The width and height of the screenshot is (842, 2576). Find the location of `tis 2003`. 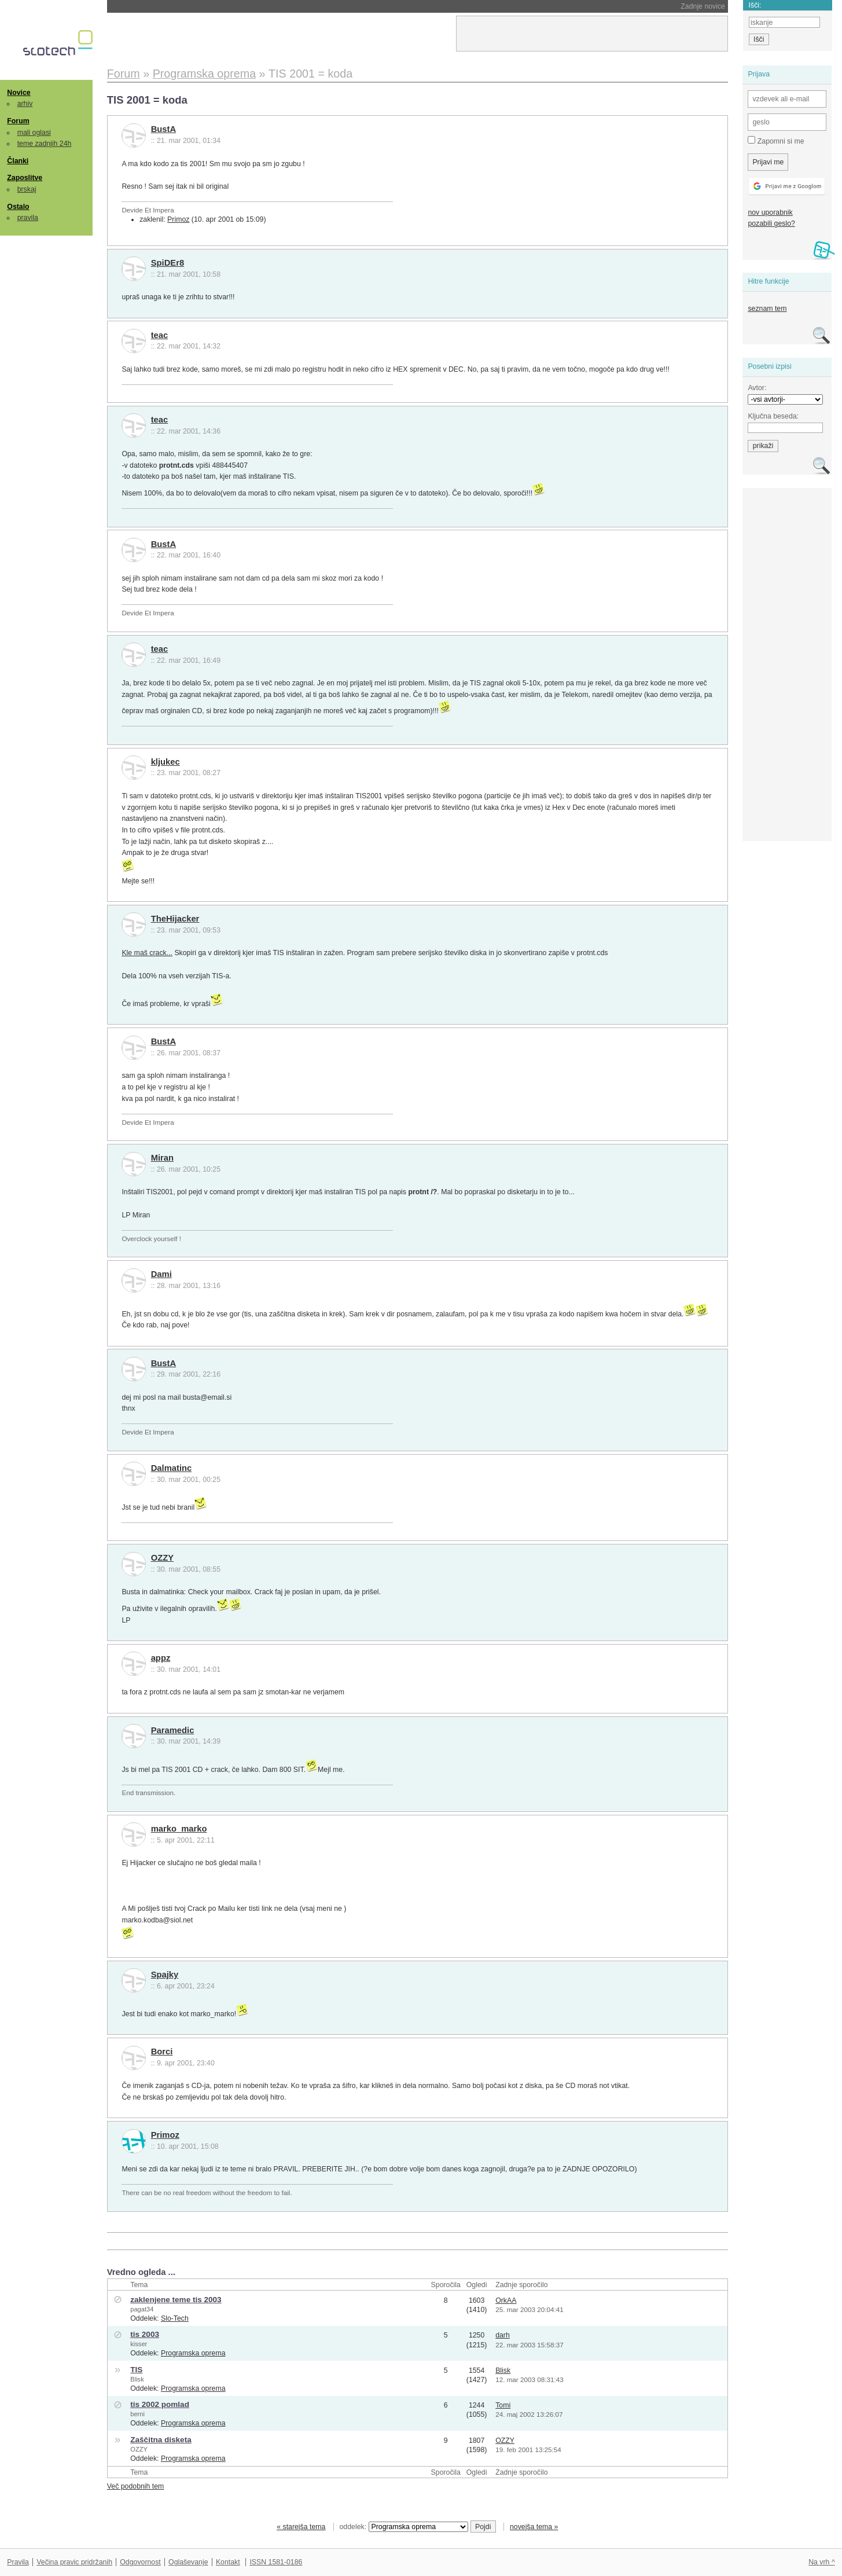

tis 2003 is located at coordinates (144, 2334).